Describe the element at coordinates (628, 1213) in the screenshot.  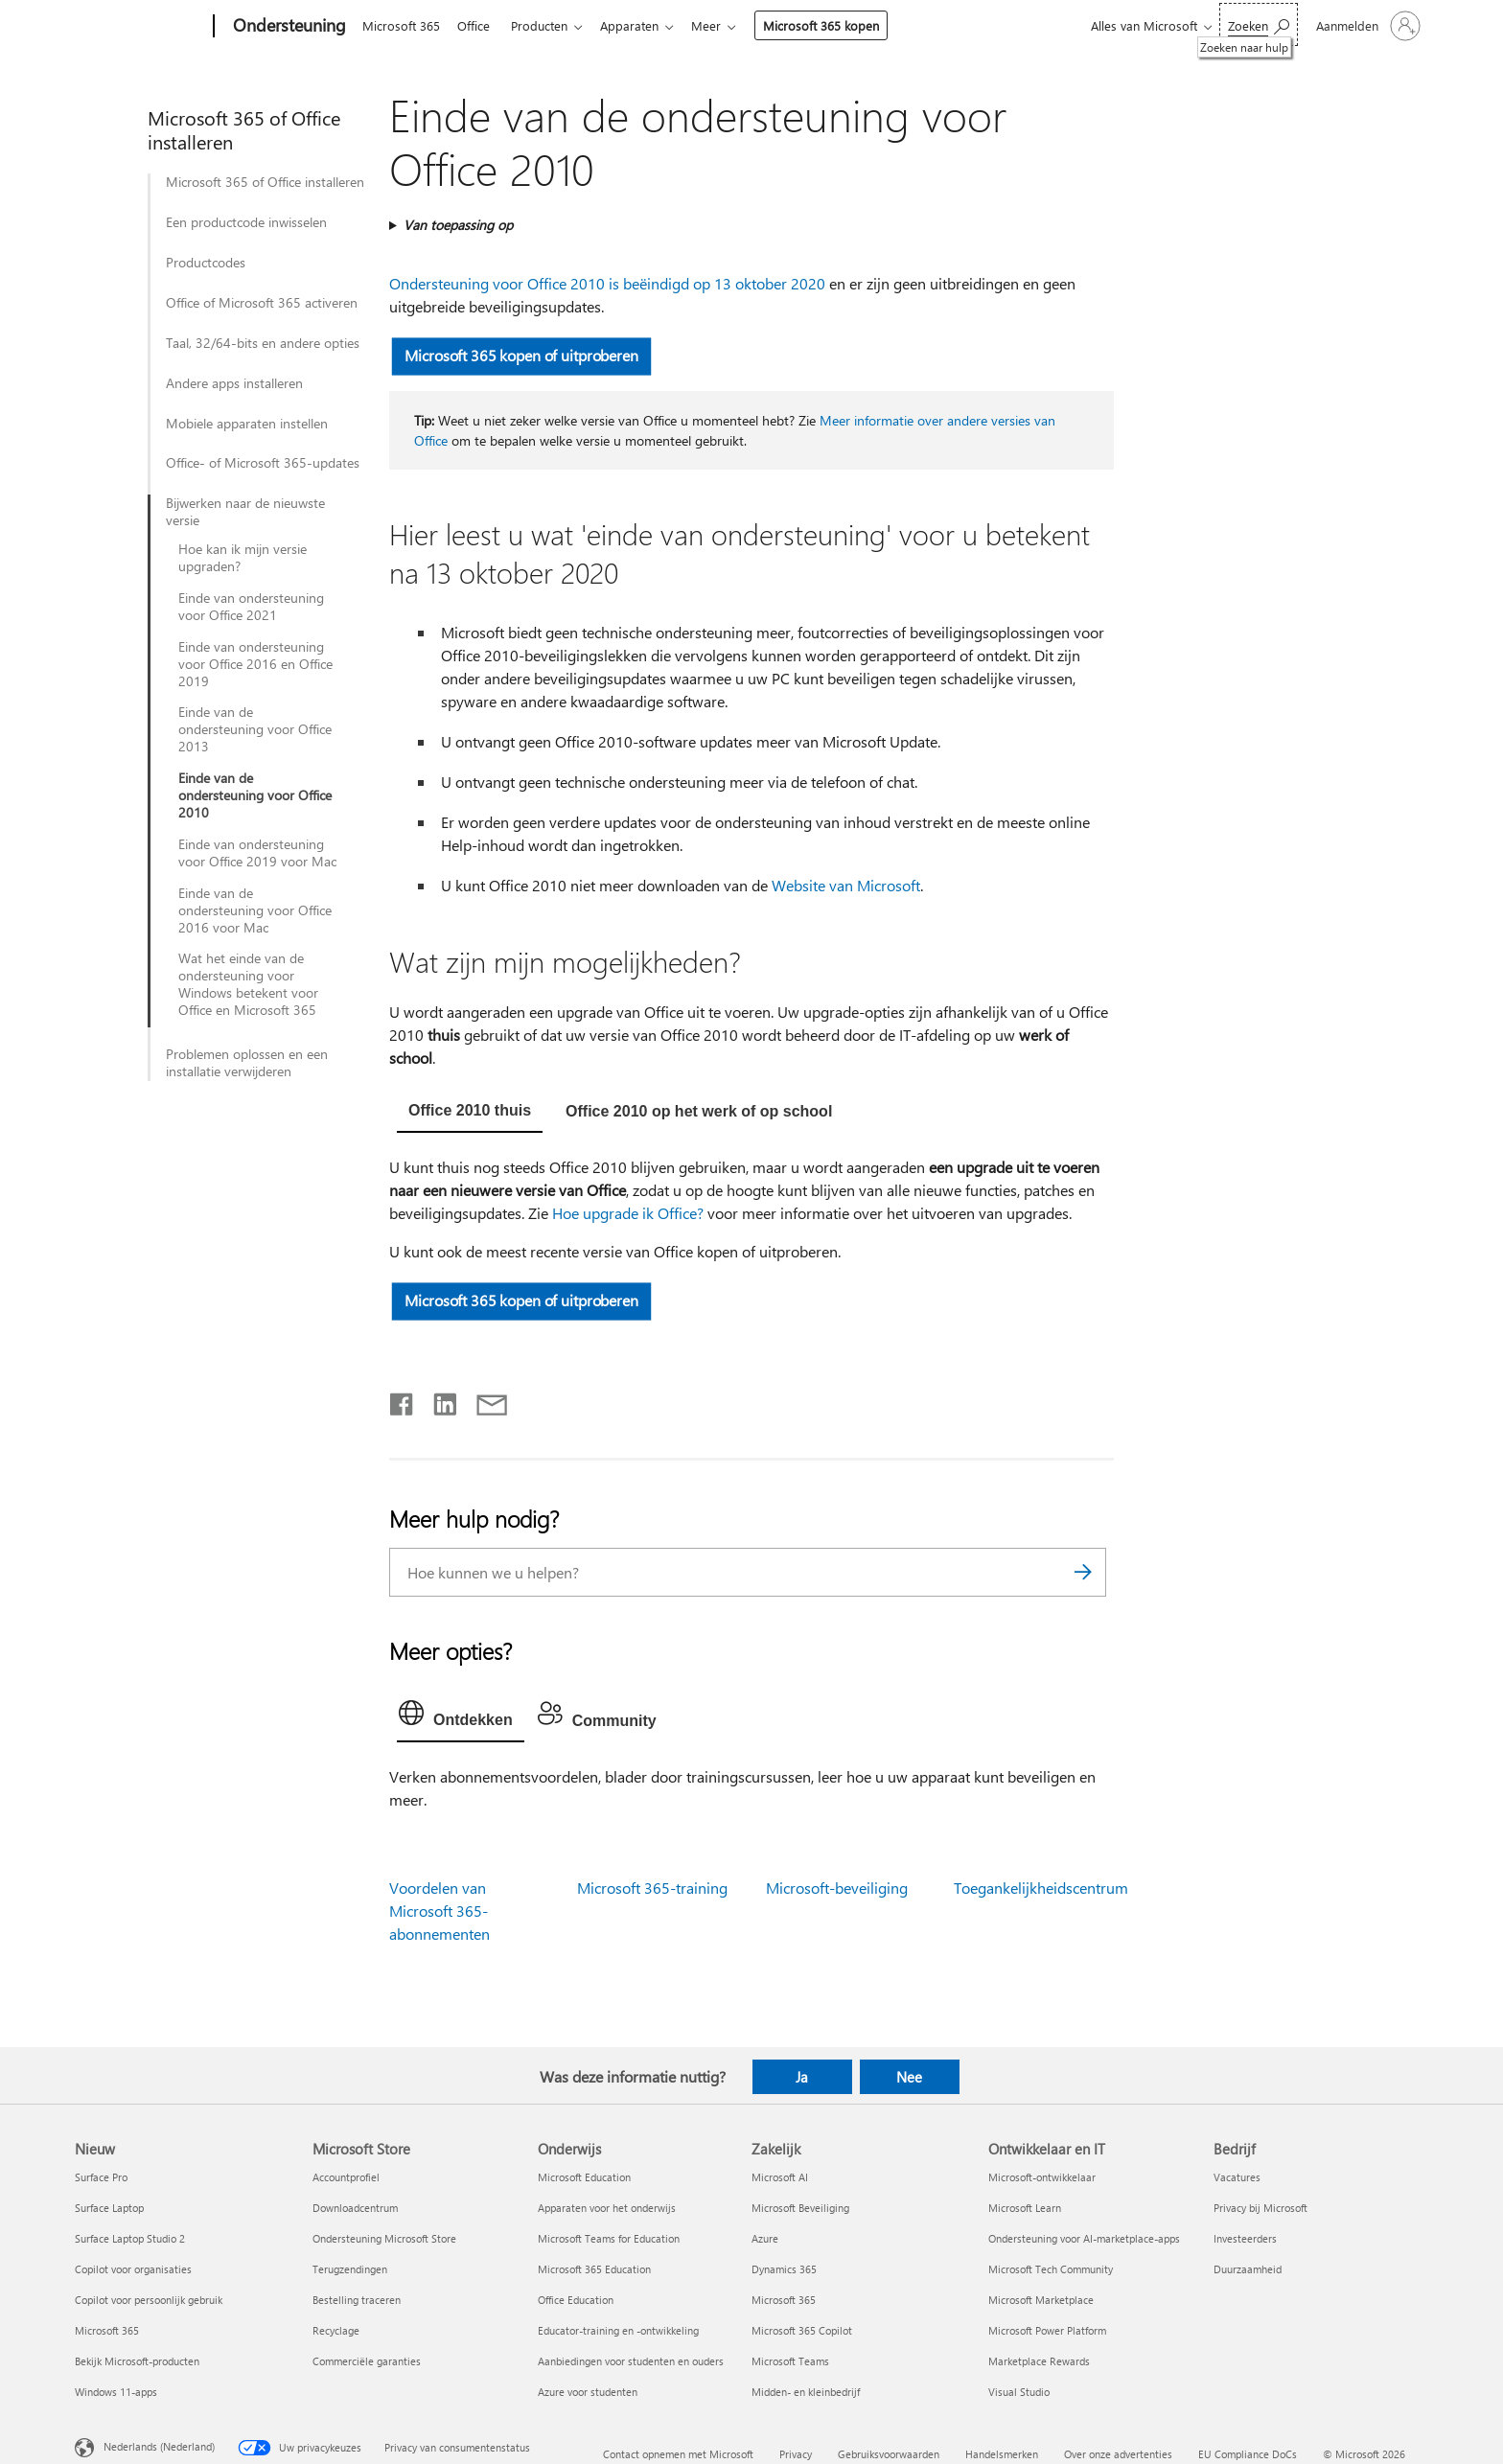
I see `Hoe upgrade ik Office?` at that location.